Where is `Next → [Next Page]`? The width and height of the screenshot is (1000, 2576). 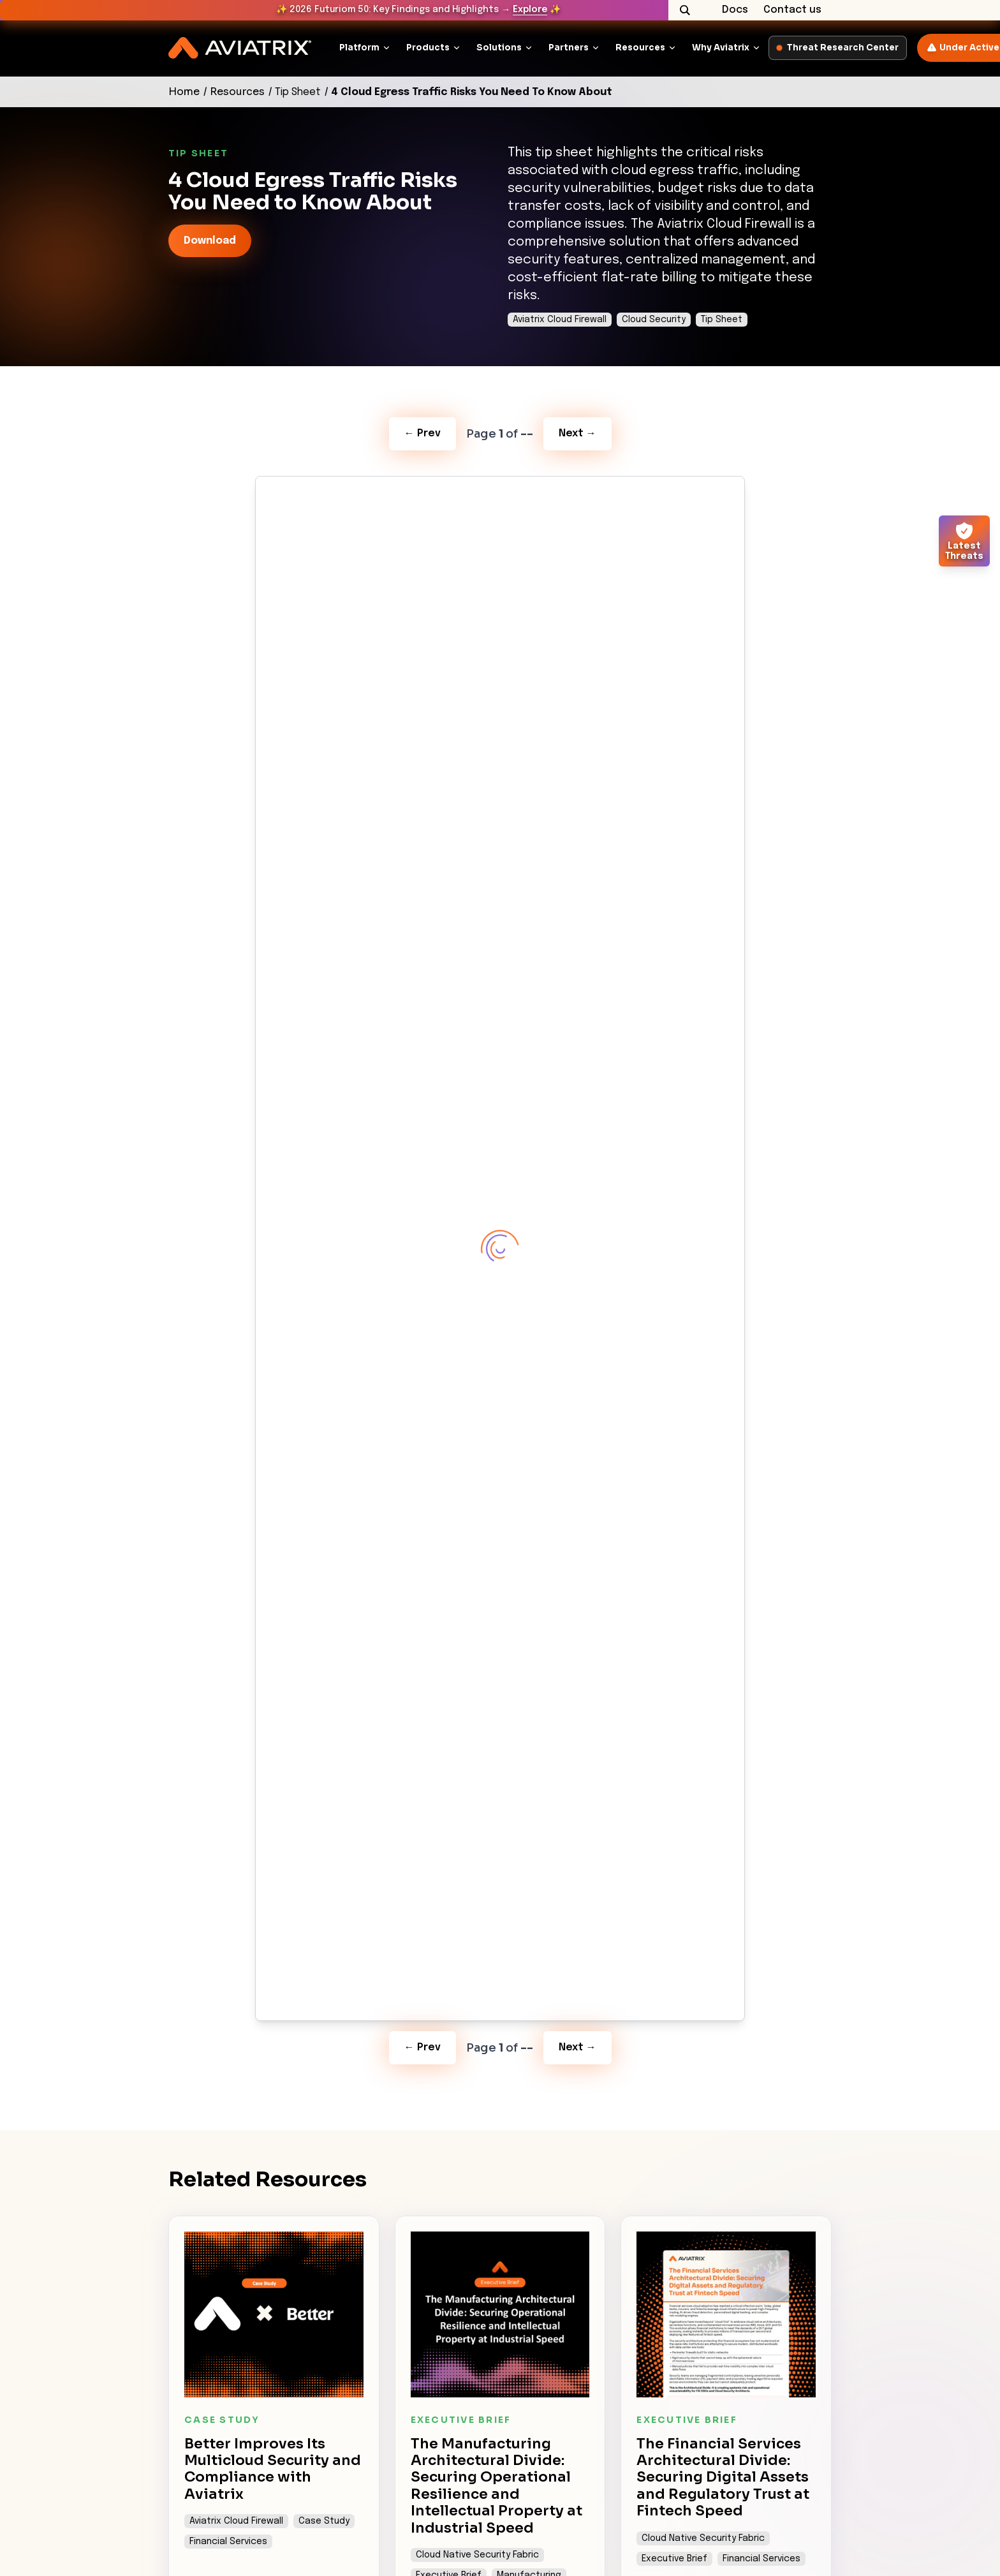
Next → [Next Page] is located at coordinates (577, 433).